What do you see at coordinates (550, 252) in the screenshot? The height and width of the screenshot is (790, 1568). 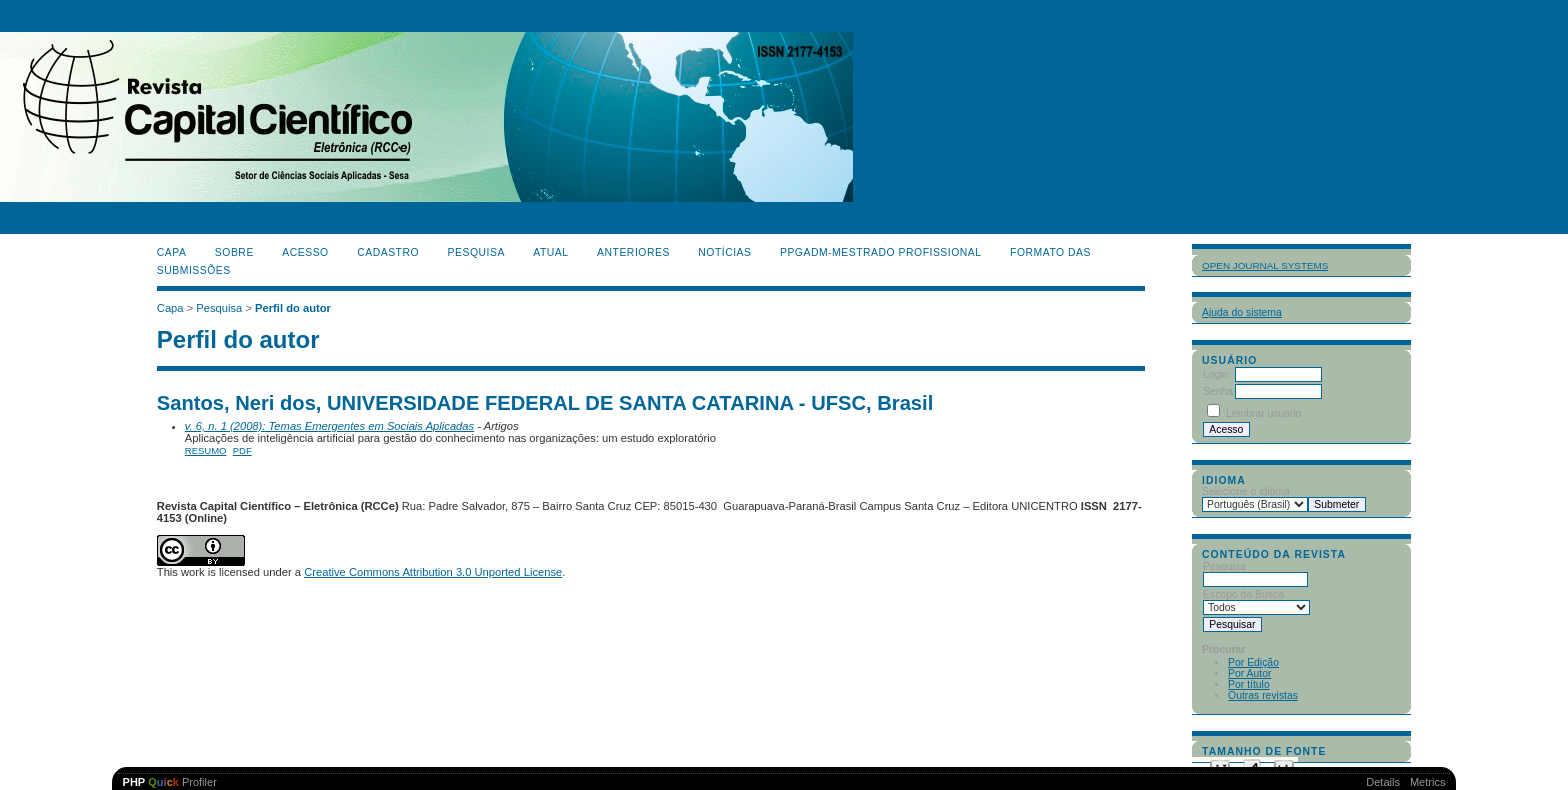 I see `Atual` at bounding box center [550, 252].